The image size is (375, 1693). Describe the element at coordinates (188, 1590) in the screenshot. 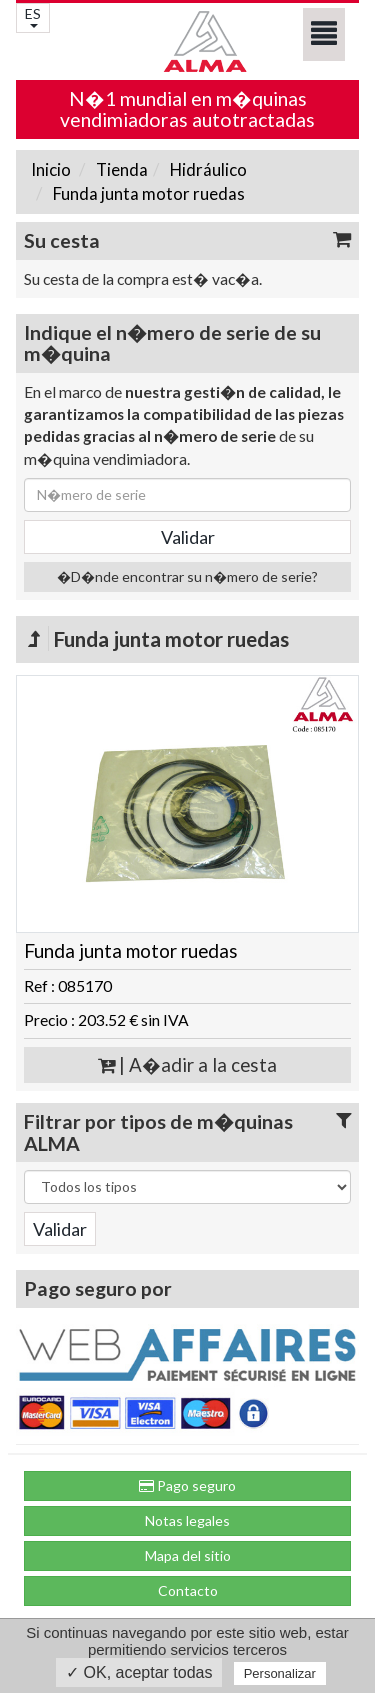

I see `Contacto` at that location.